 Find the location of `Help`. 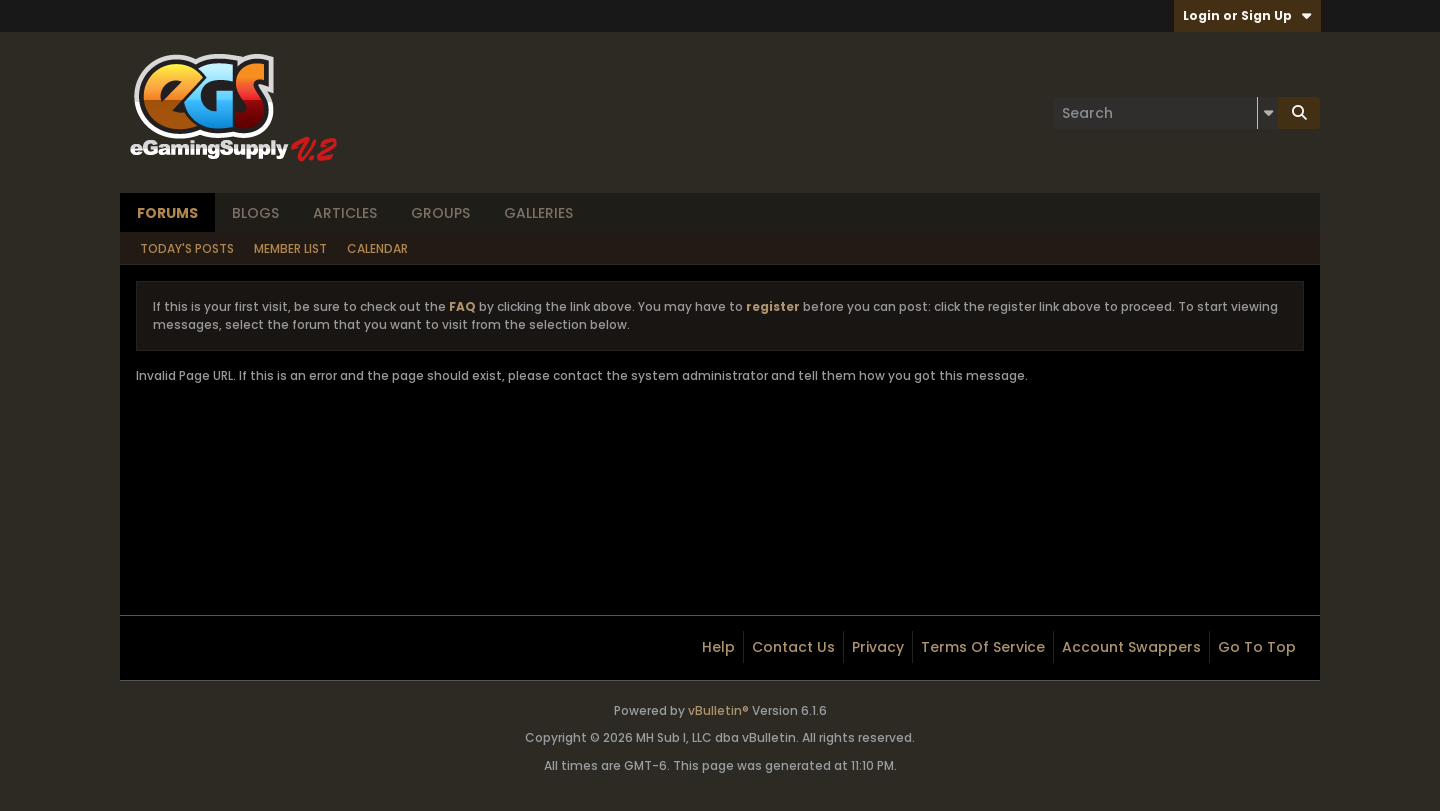

Help is located at coordinates (718, 647).